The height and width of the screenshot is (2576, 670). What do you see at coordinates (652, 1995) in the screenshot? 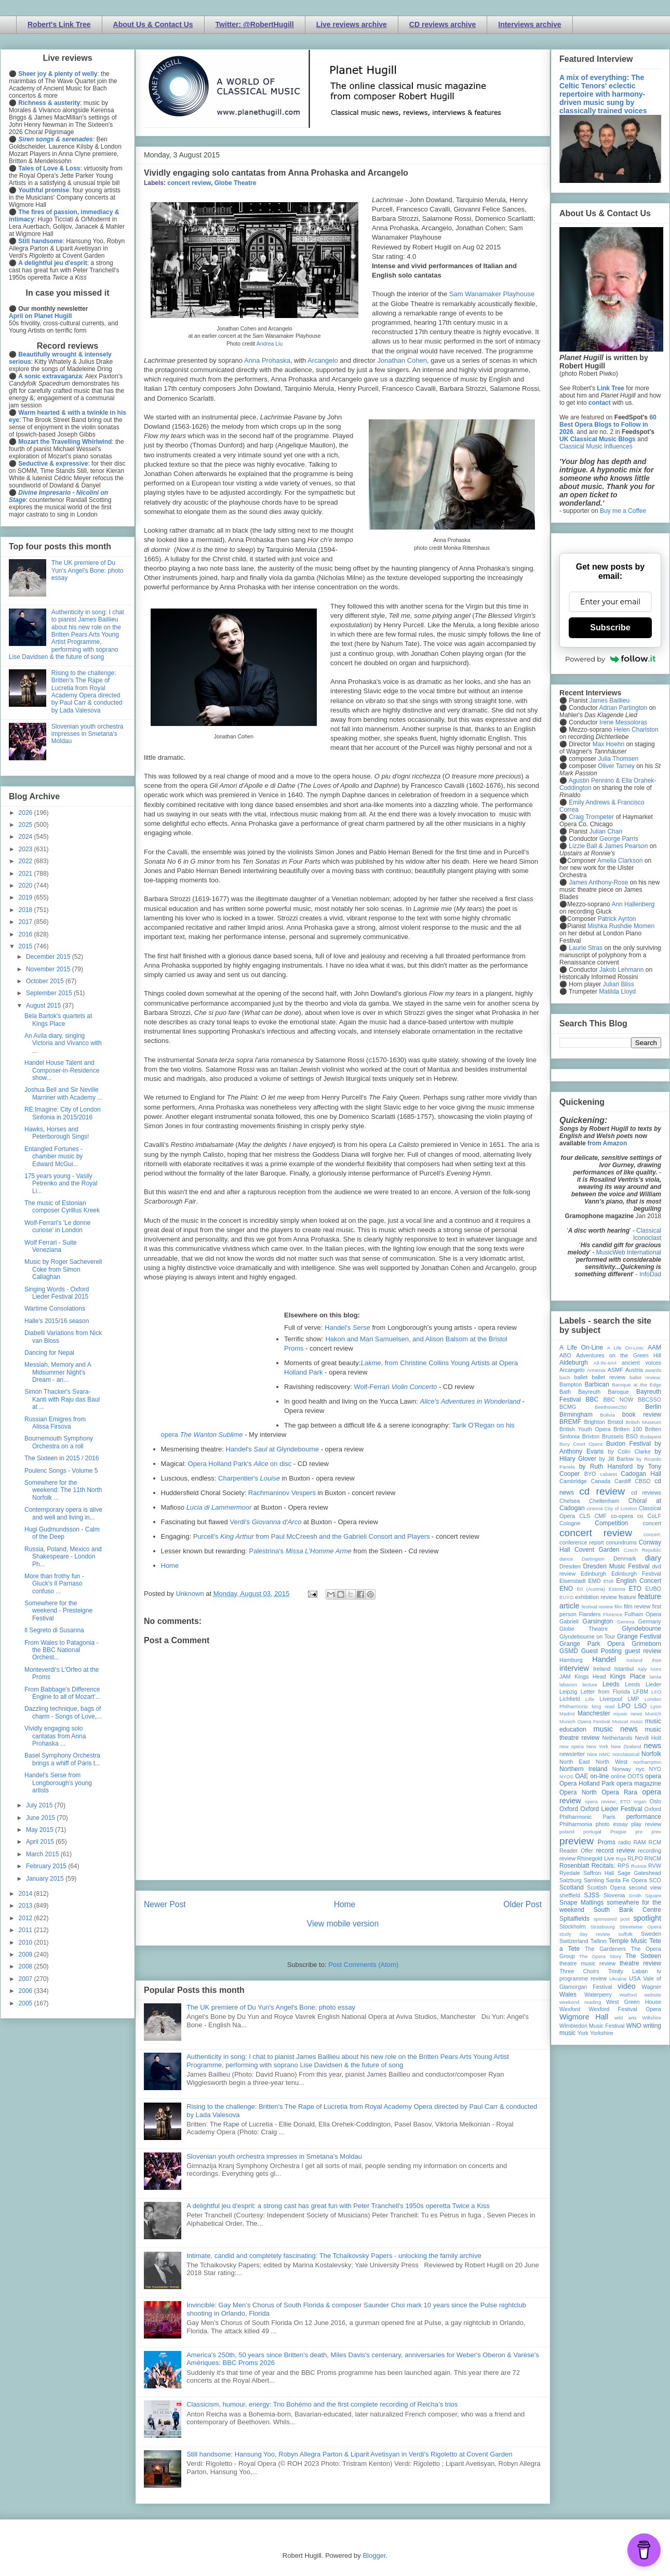
I see `website` at bounding box center [652, 1995].